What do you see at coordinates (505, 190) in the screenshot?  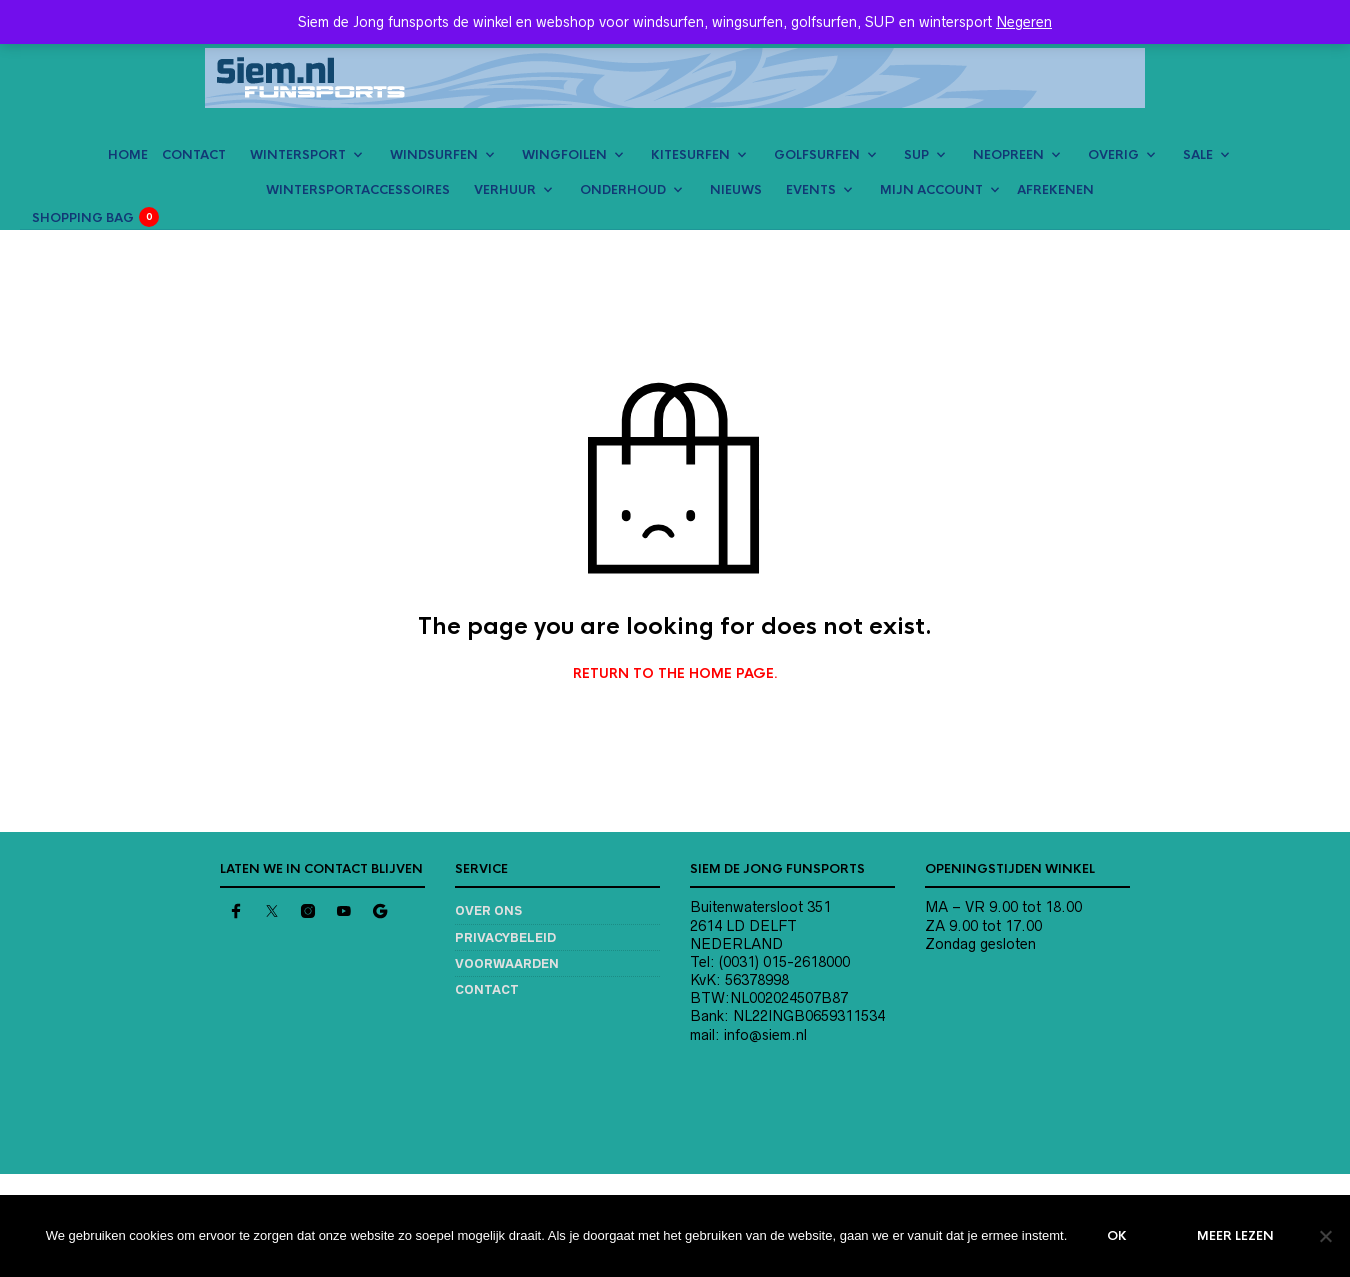 I see `VERHUUR` at bounding box center [505, 190].